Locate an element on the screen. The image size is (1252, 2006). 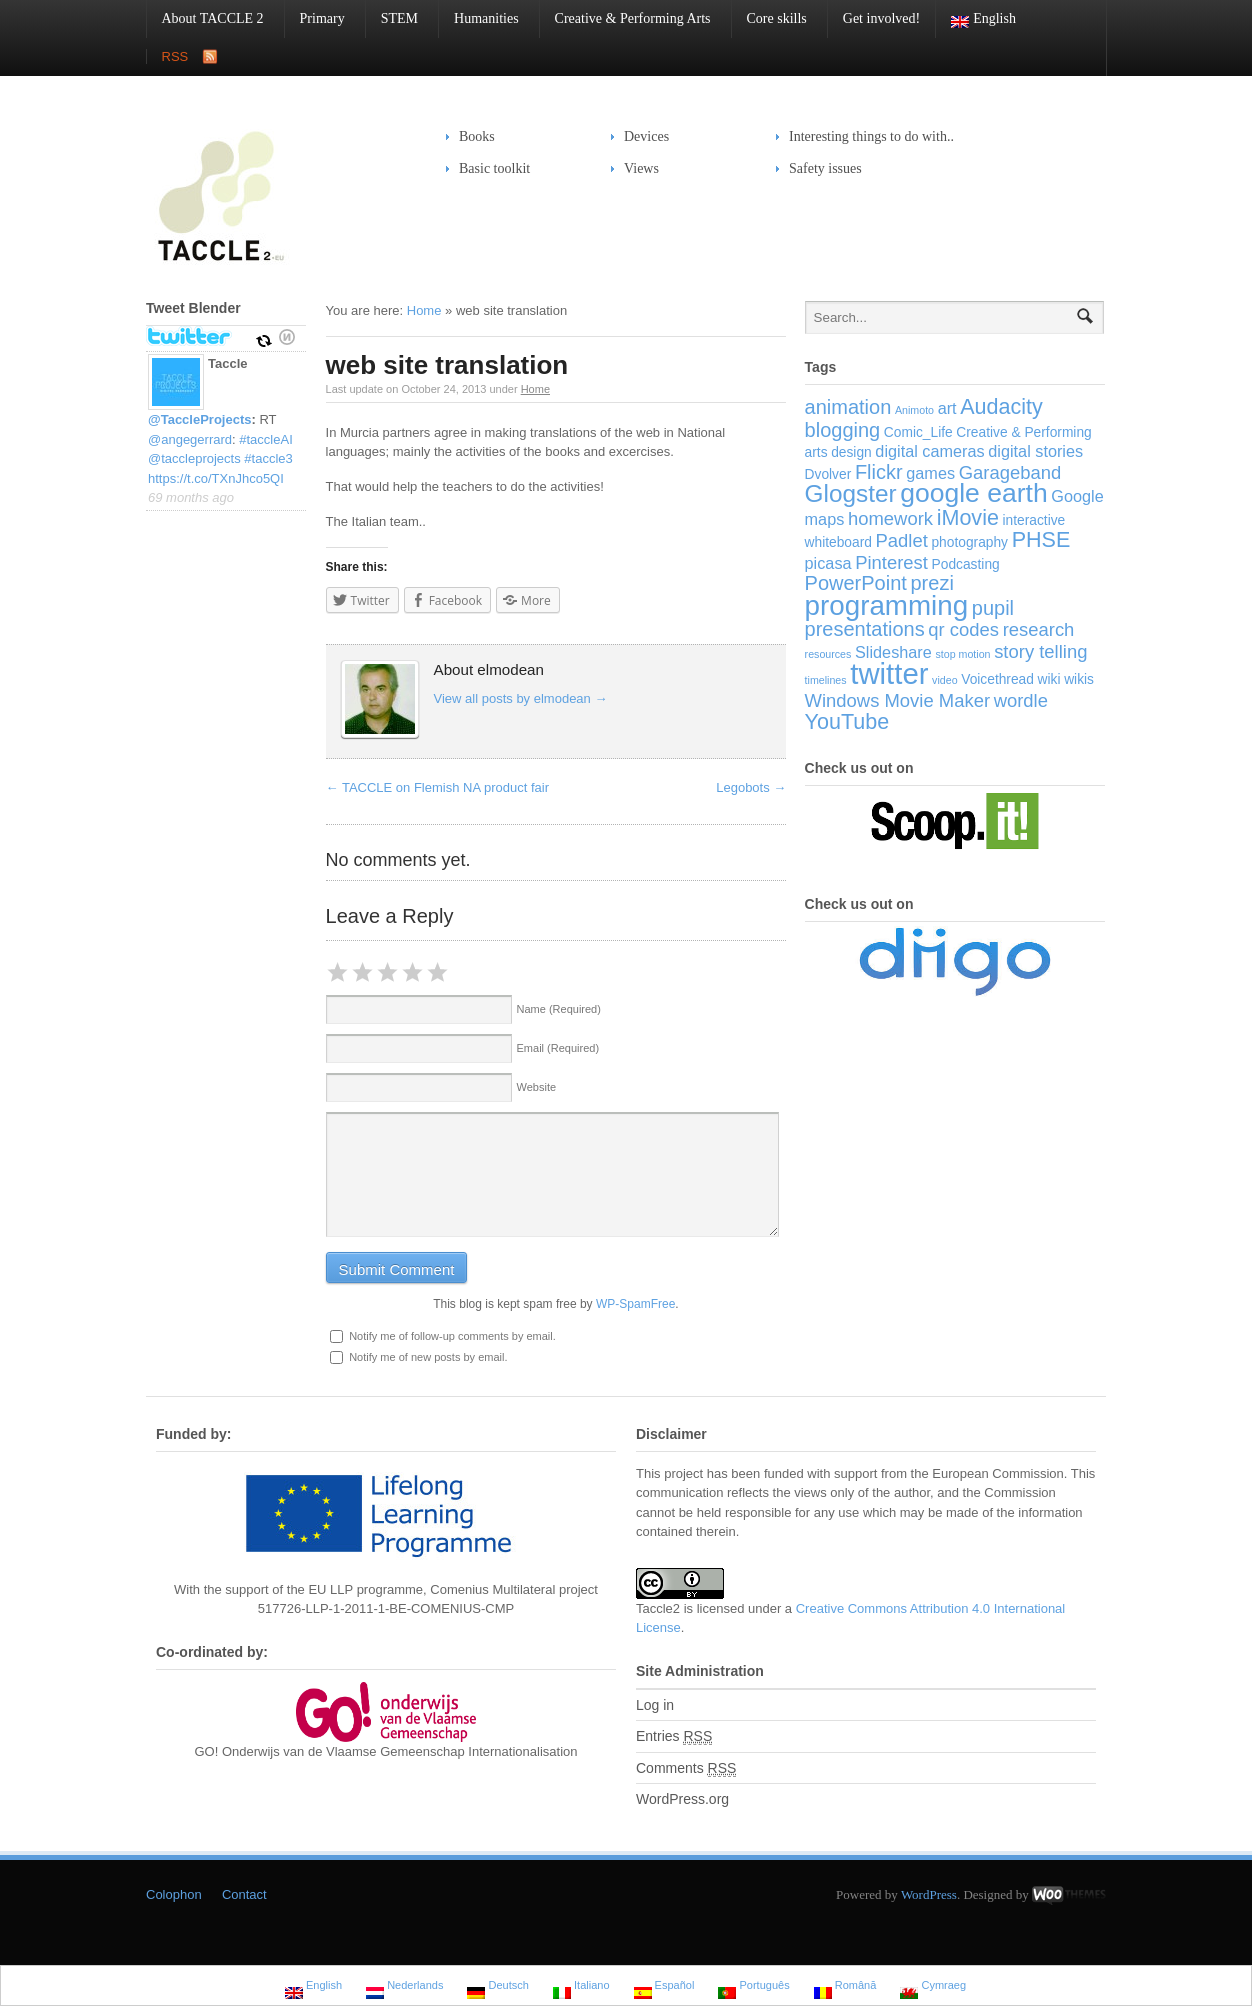
Interesting things to do with.. is located at coordinates (871, 136).